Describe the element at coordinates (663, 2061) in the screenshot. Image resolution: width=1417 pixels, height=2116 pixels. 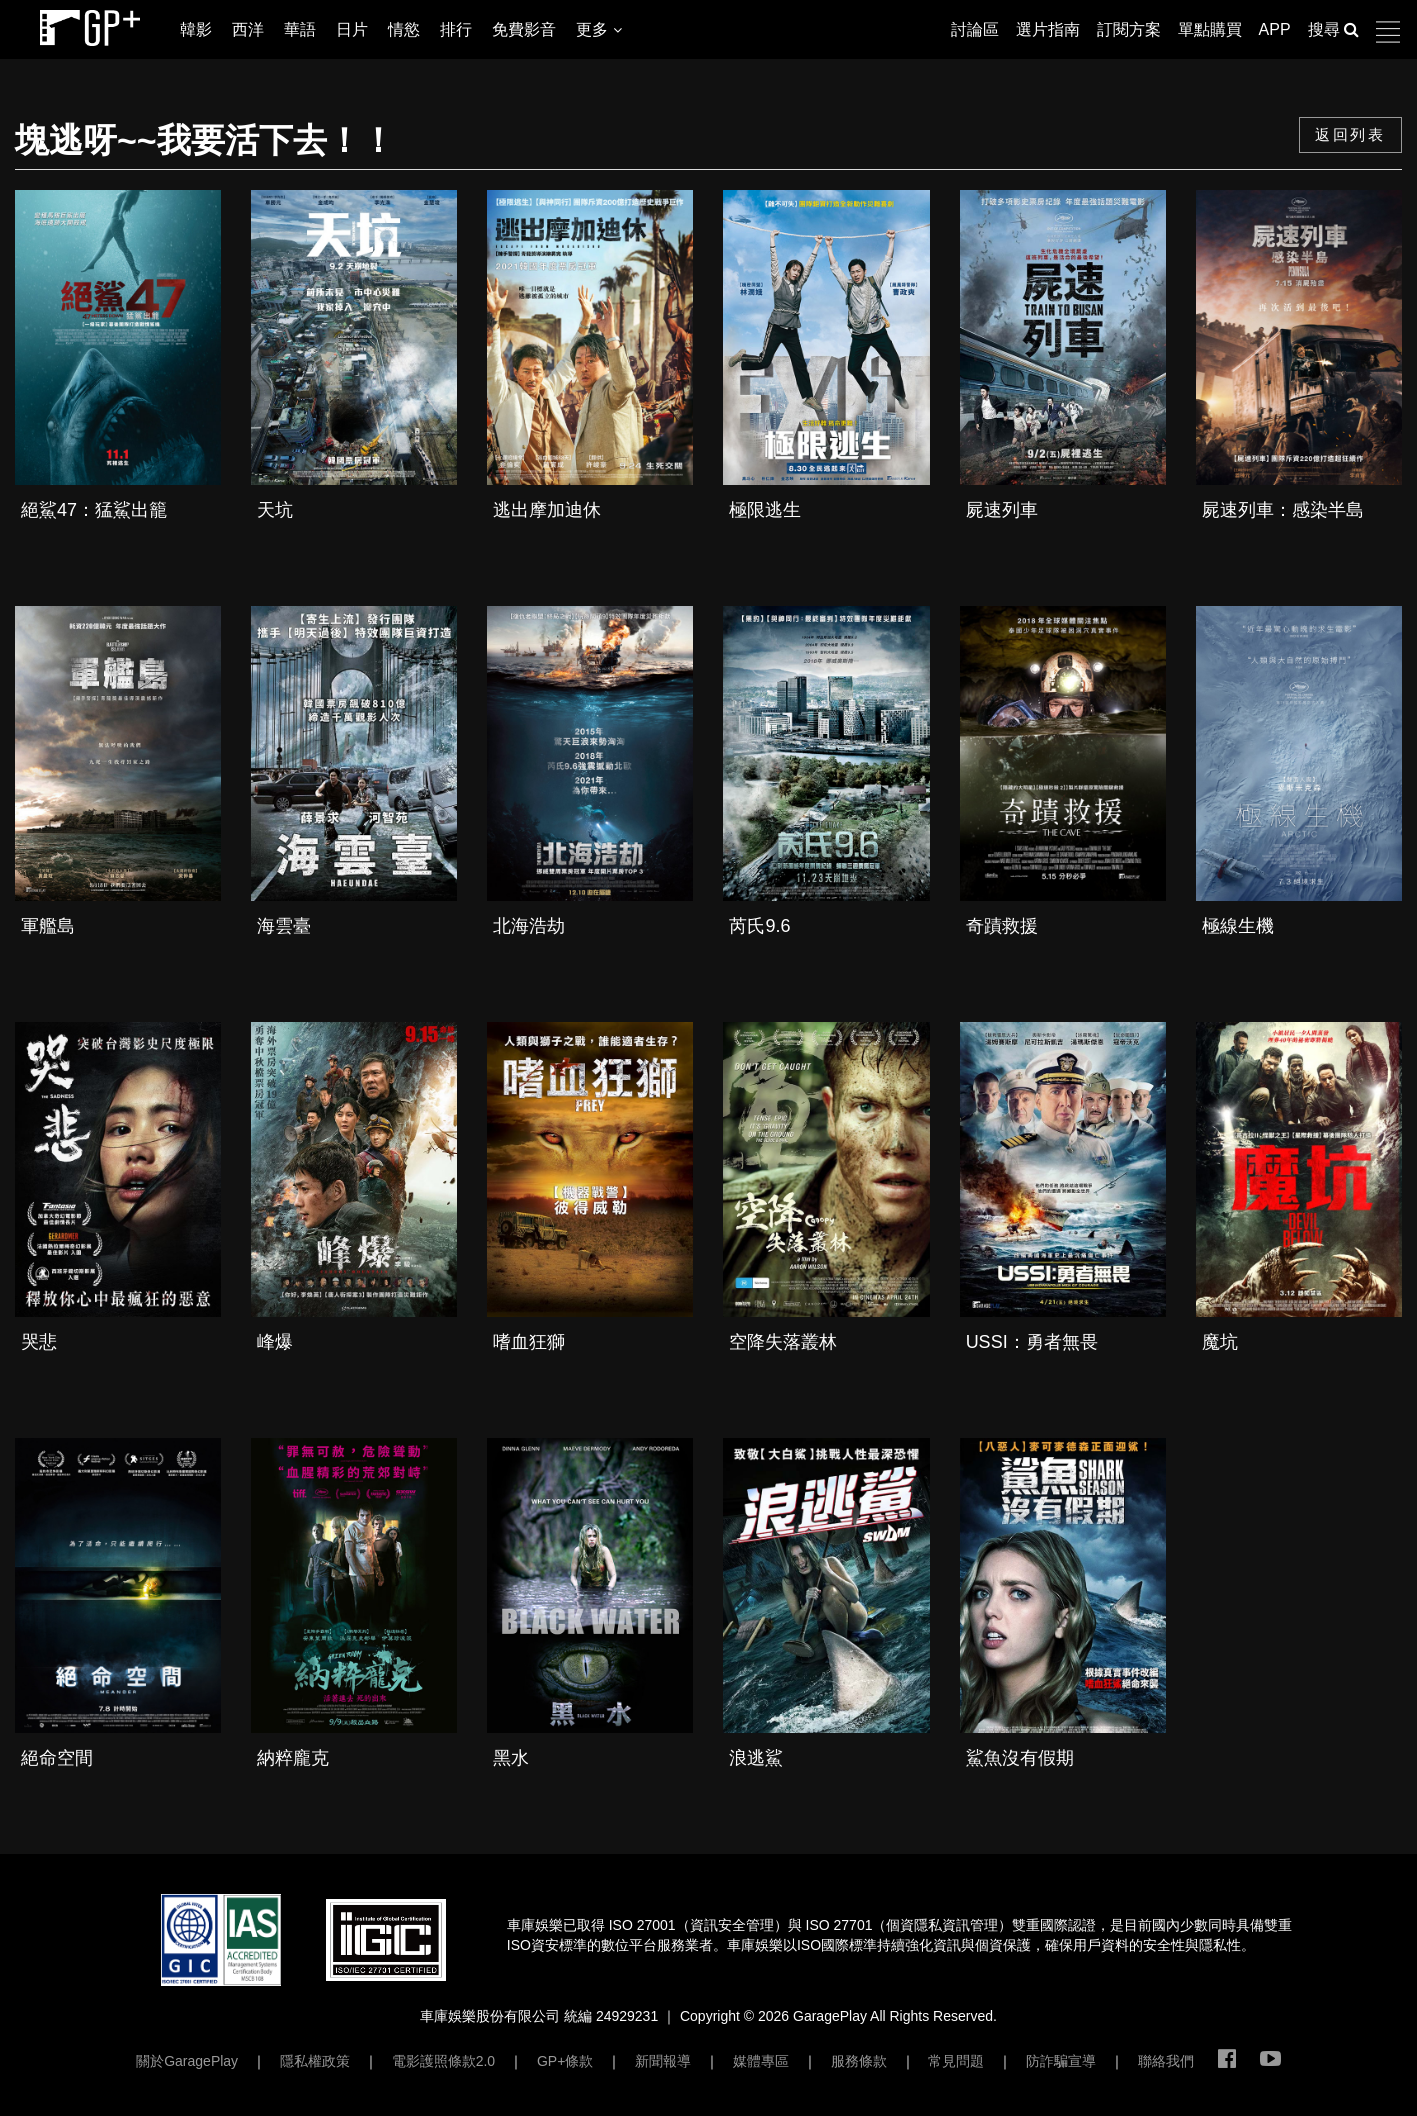
I see `新聞報導` at that location.